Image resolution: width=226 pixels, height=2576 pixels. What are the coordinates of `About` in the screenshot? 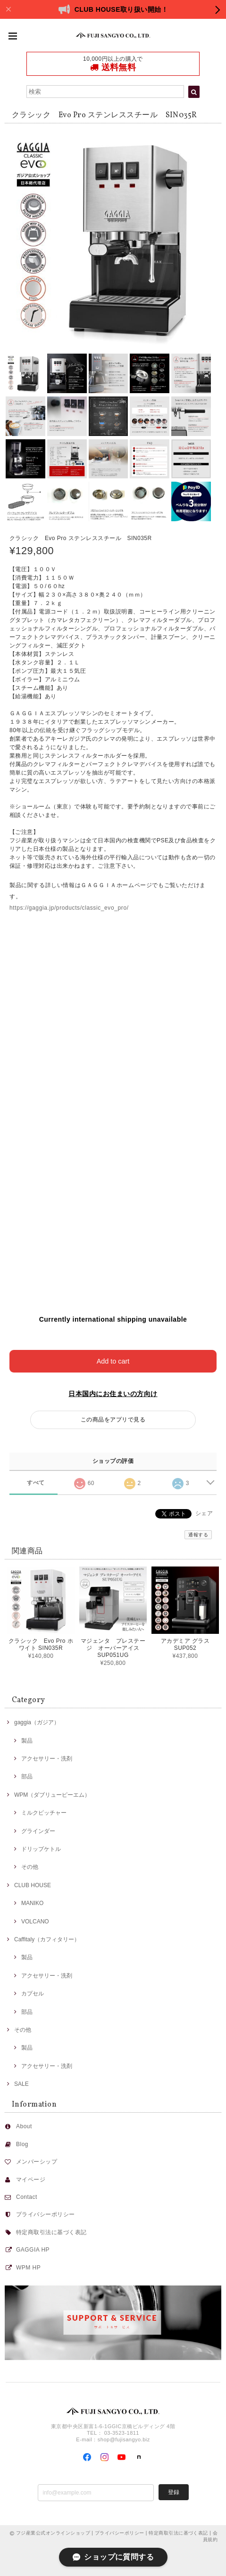 It's located at (24, 2126).